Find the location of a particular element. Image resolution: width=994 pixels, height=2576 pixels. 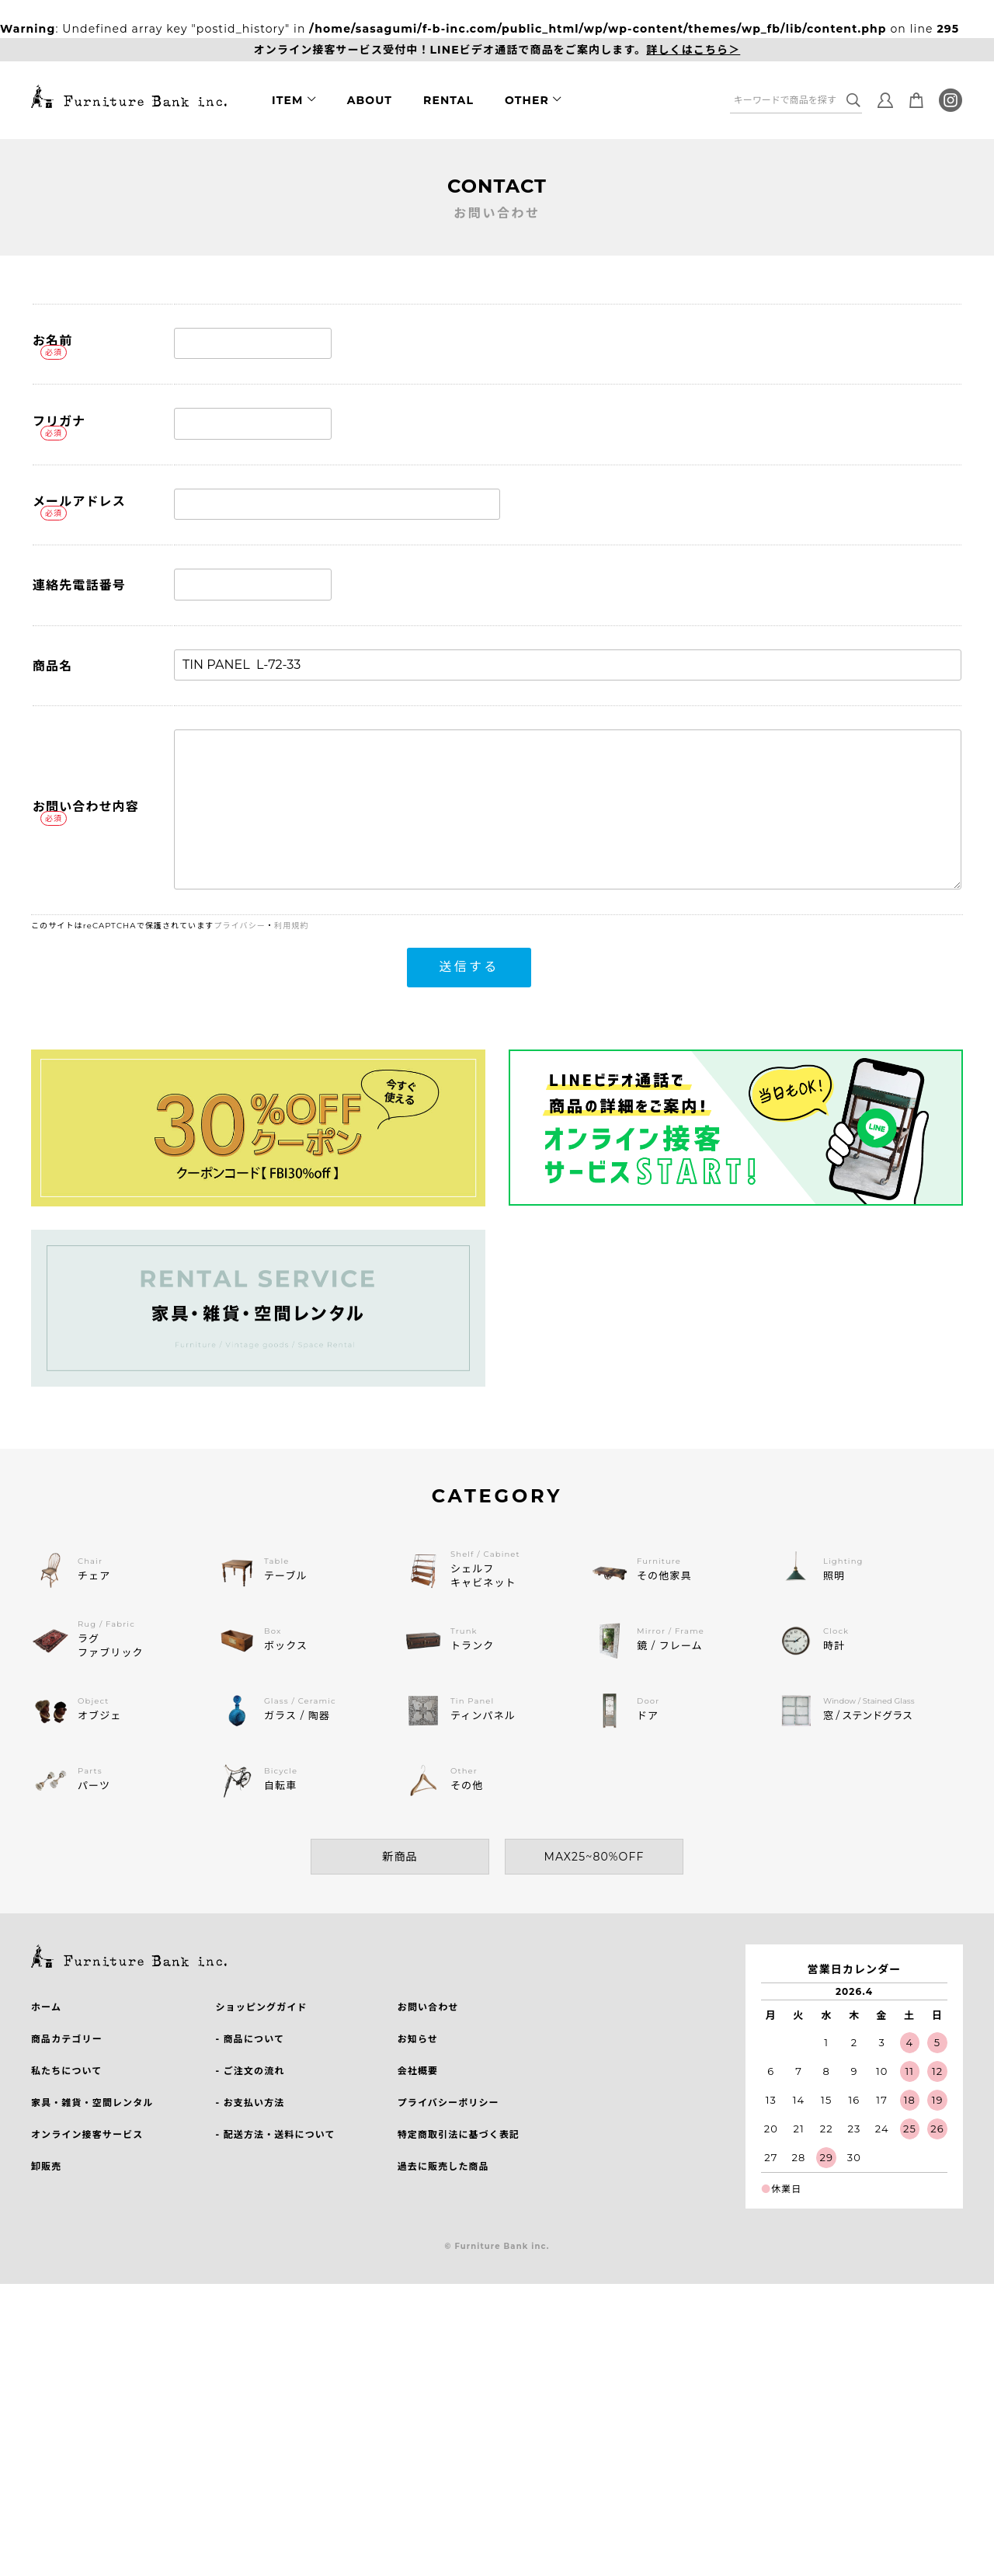

特定商取引法に基づく表記 is located at coordinates (459, 2134).